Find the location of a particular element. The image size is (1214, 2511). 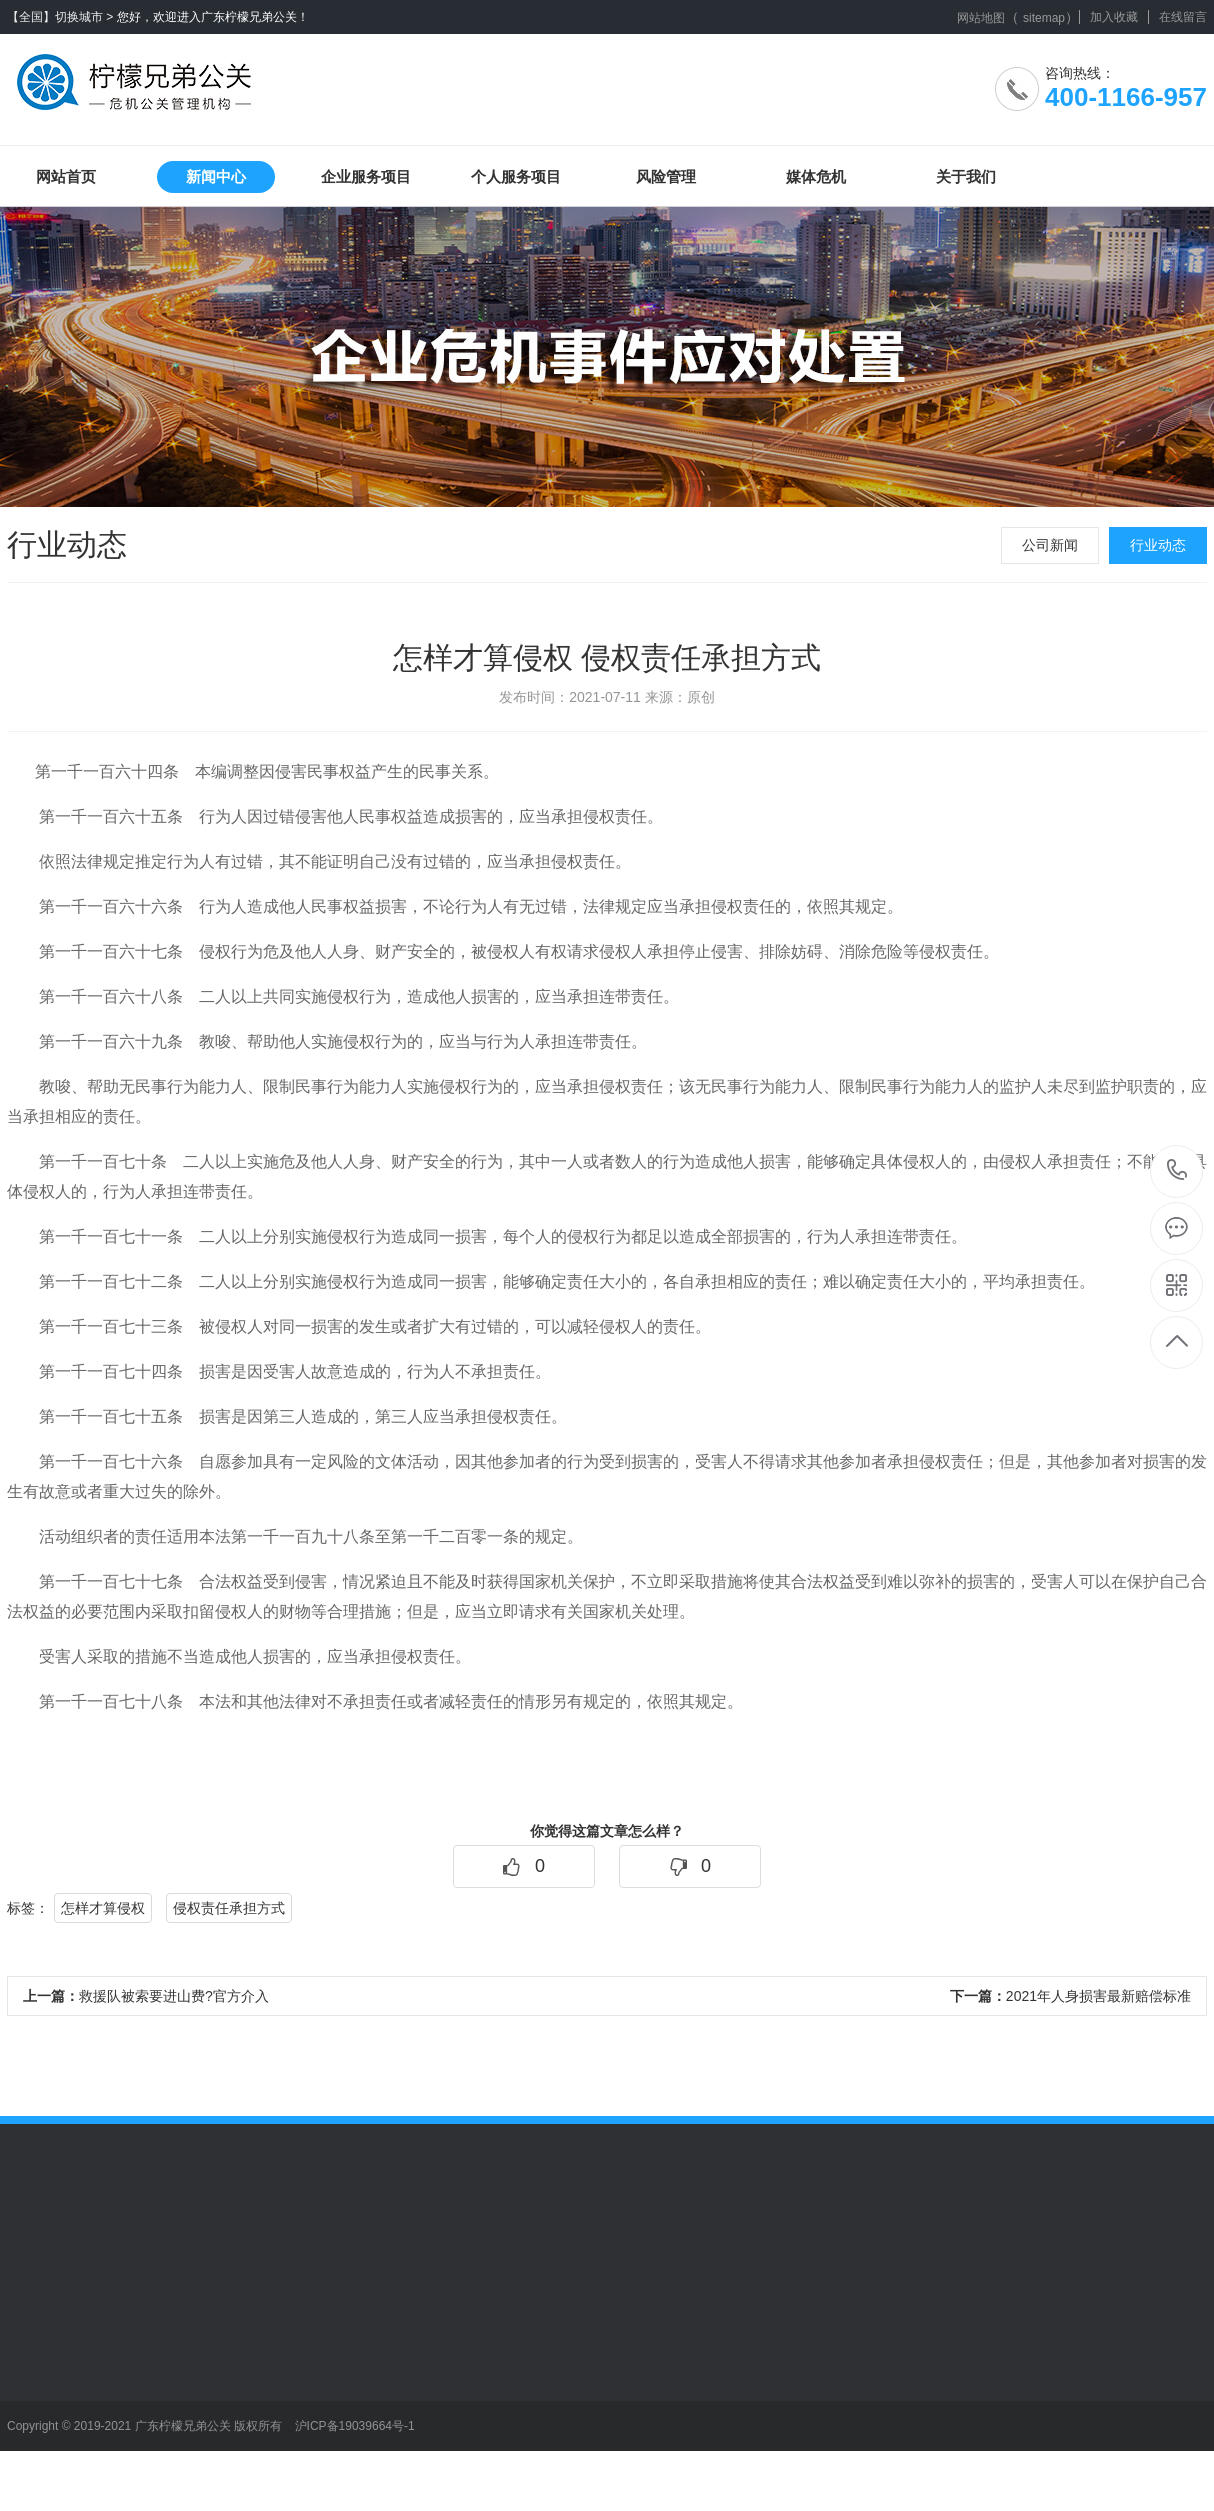

公司新闻 is located at coordinates (1050, 545).